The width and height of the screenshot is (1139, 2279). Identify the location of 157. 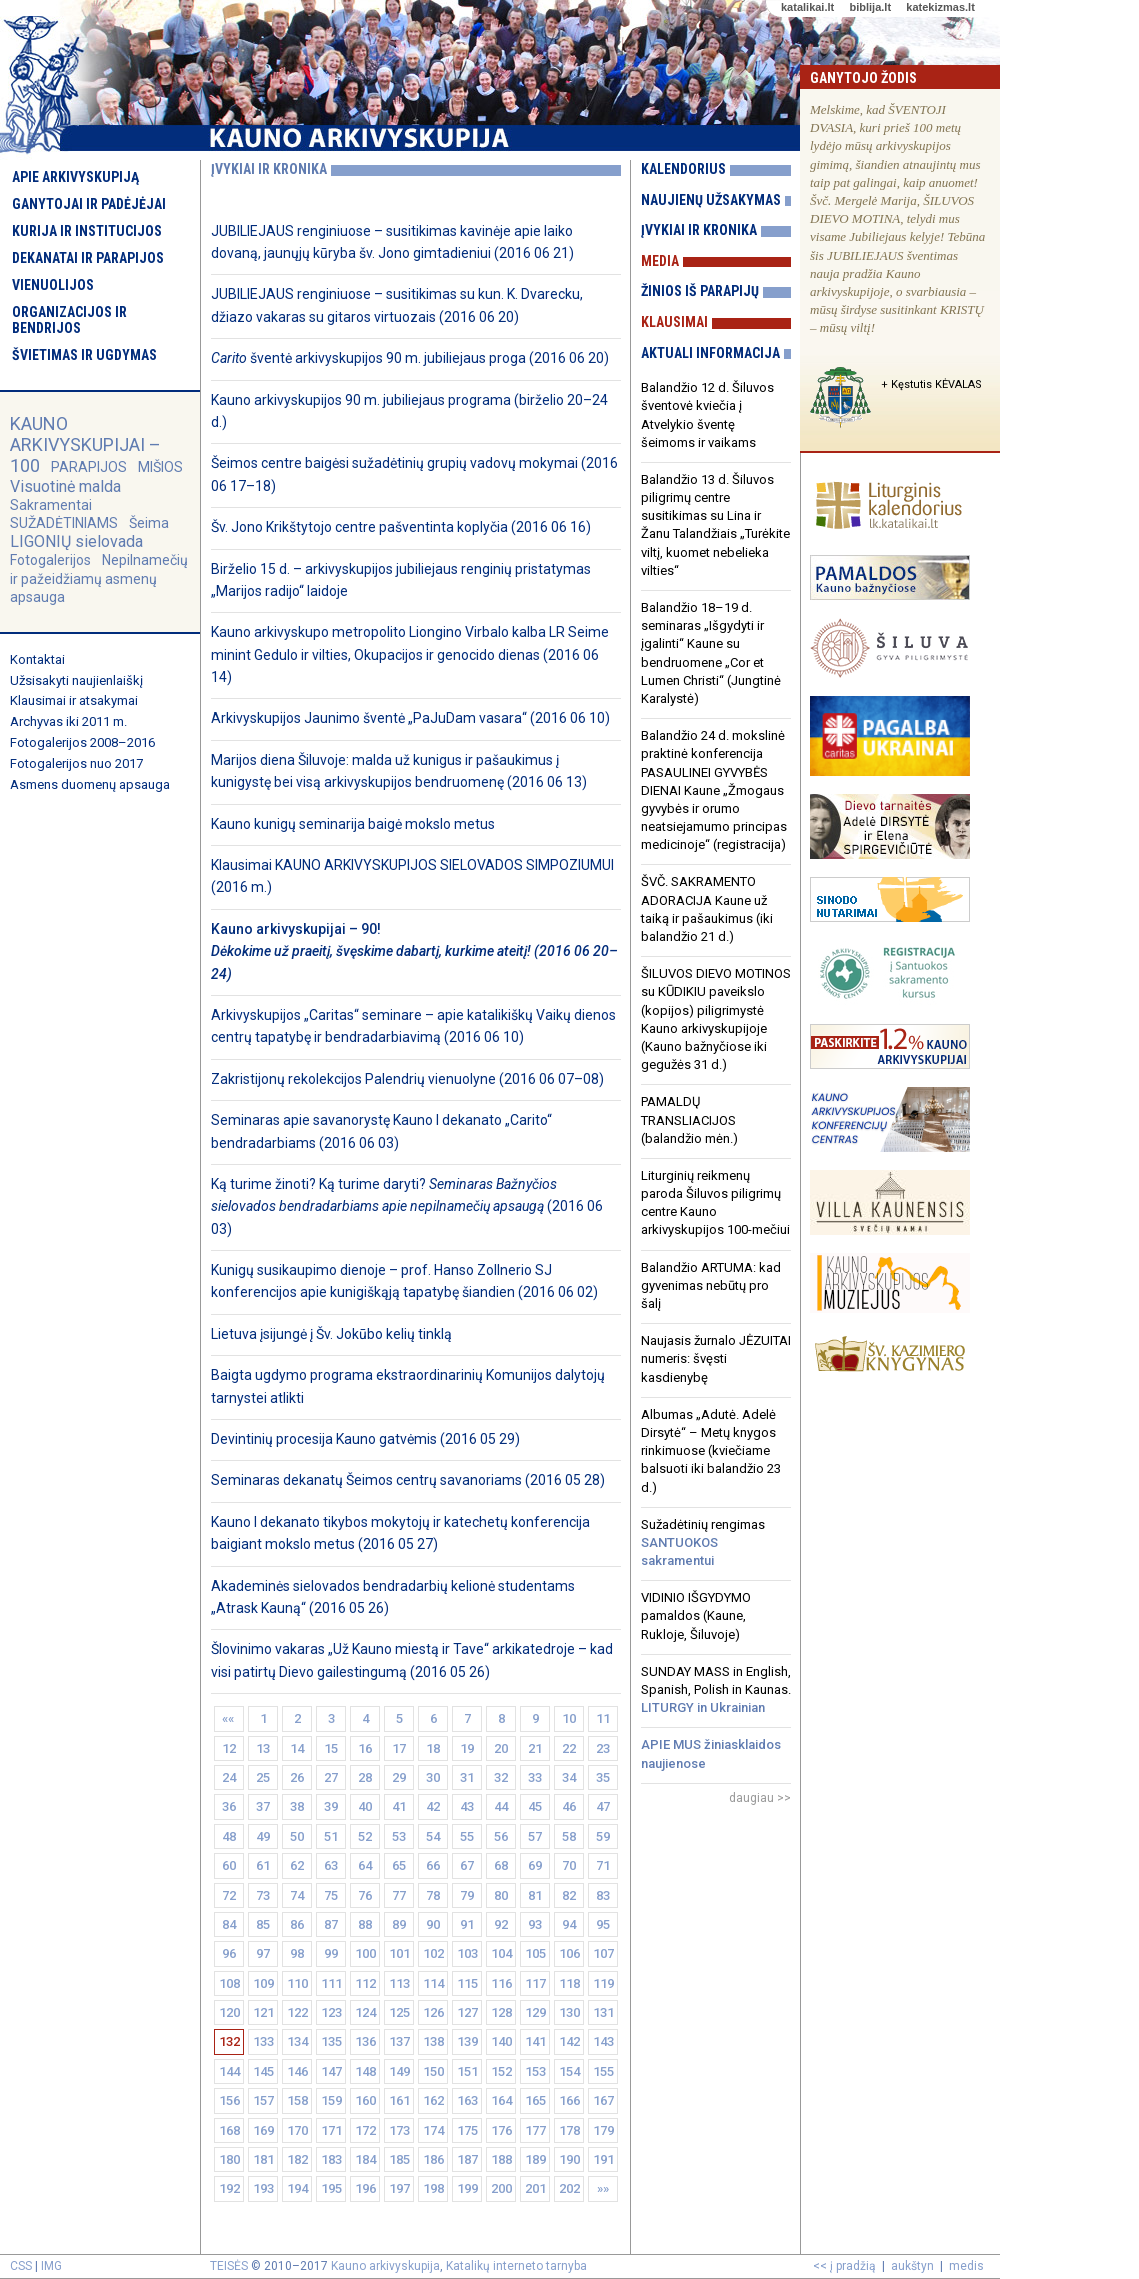
(263, 2100).